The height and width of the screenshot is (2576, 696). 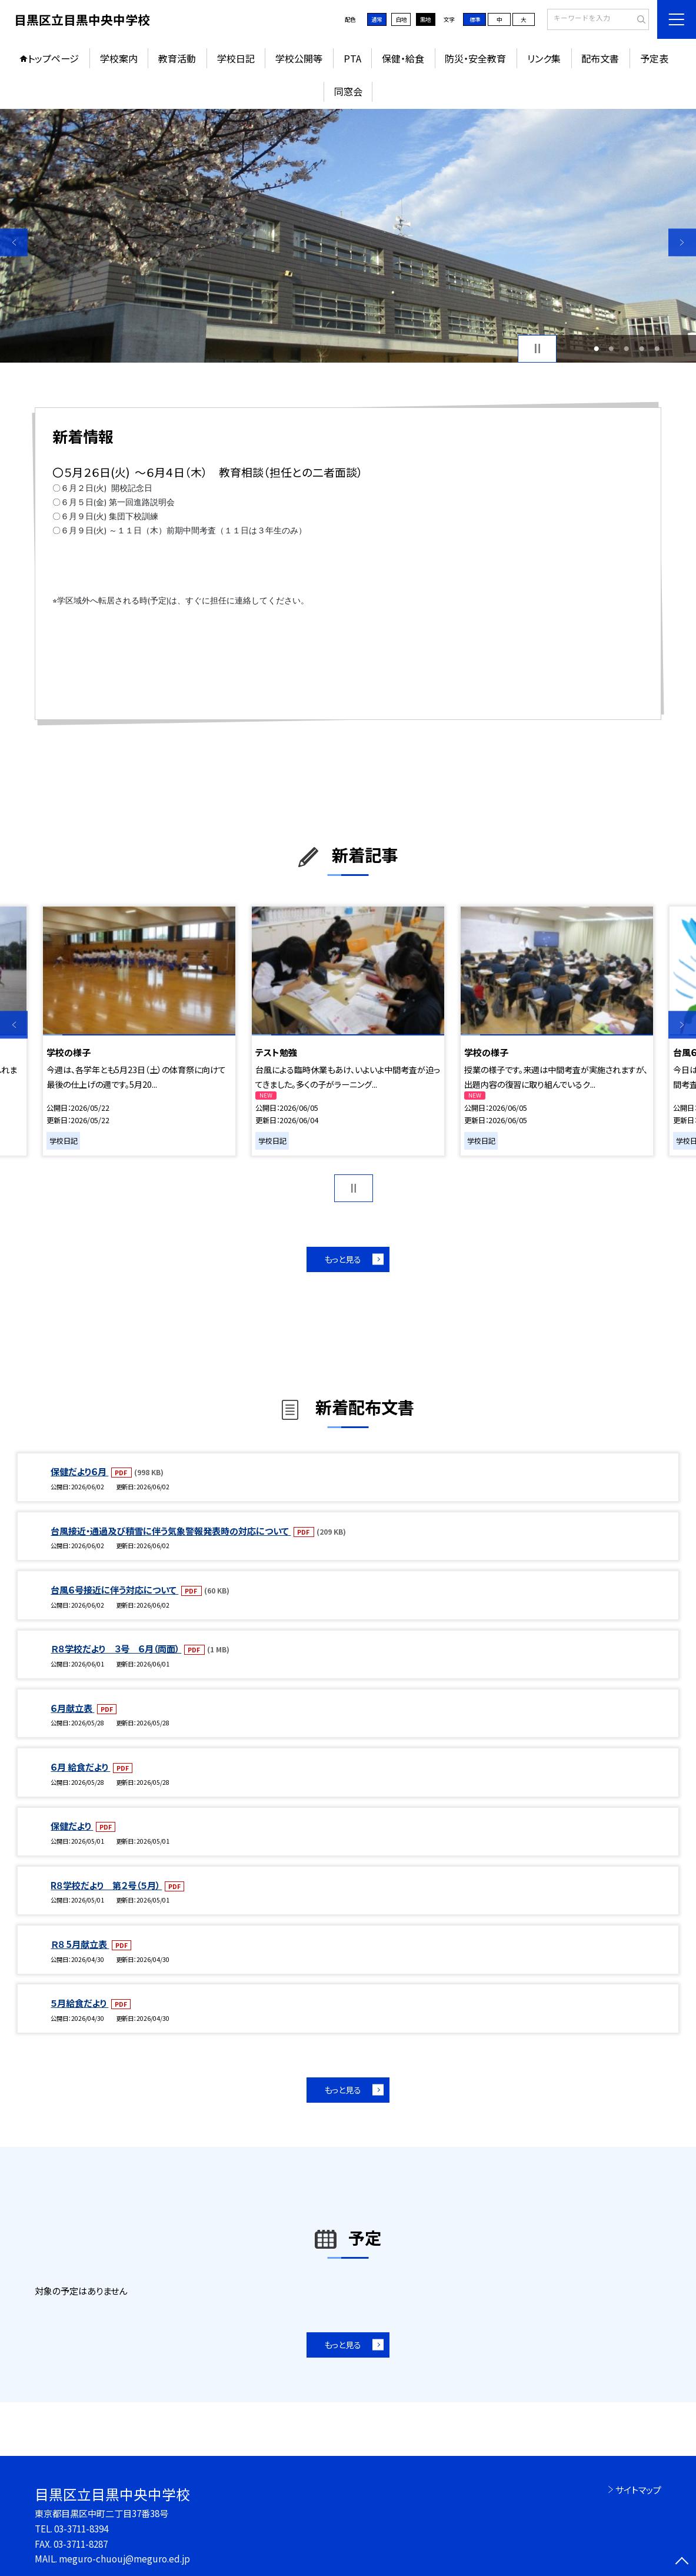 I want to click on 防災・安全教育, so click(x=475, y=58).